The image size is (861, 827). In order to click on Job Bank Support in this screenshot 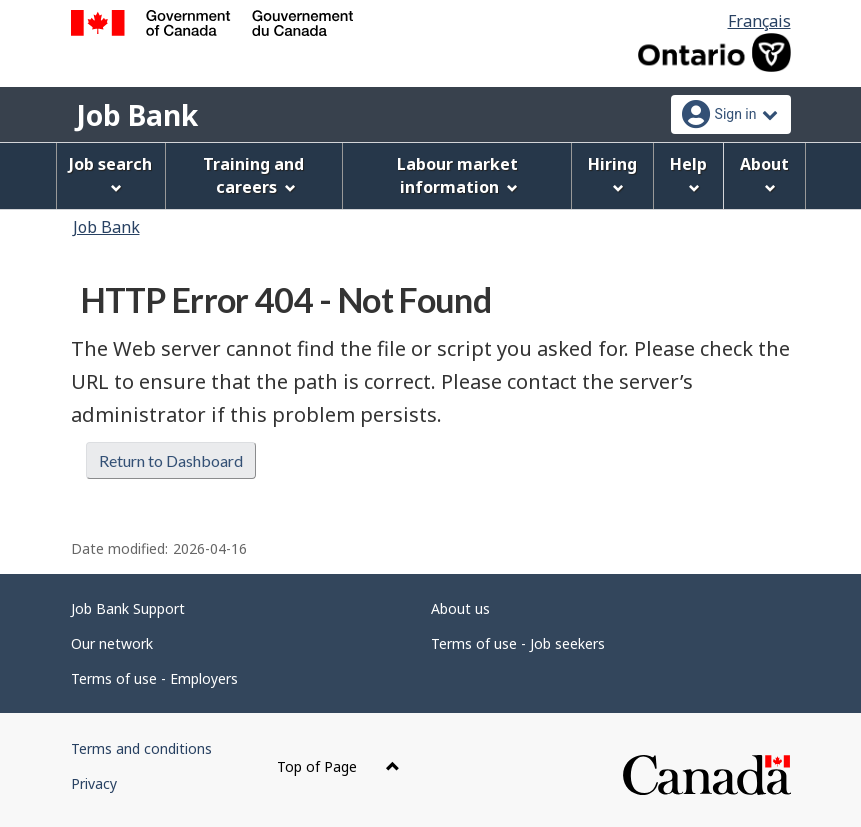, I will do `click(128, 608)`.